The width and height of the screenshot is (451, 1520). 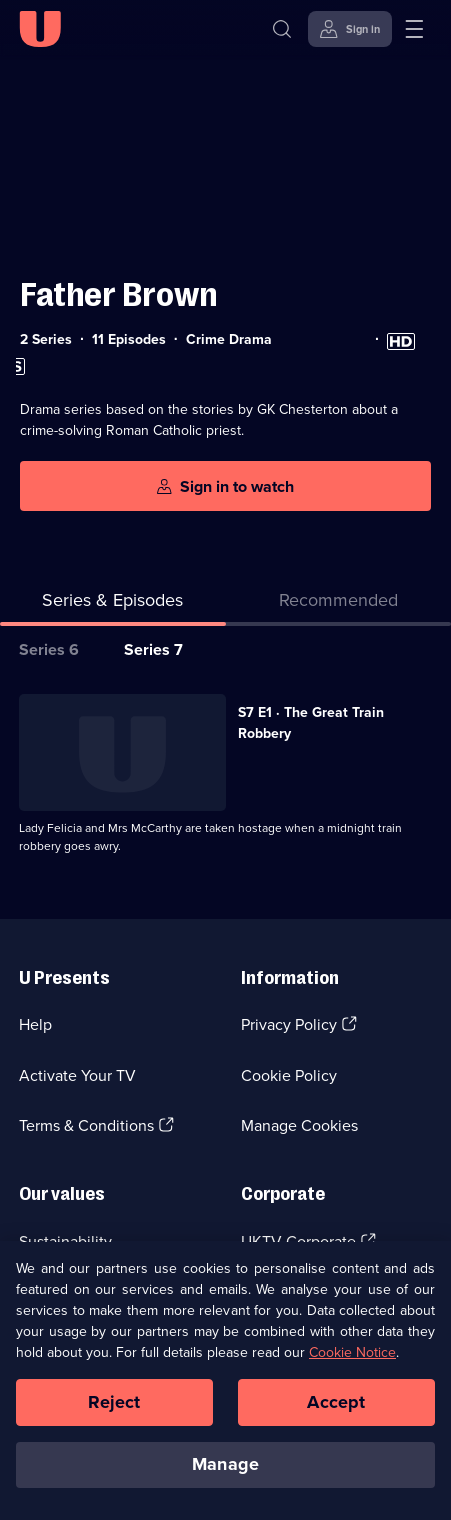 I want to click on Accept, so click(x=336, y=1413).